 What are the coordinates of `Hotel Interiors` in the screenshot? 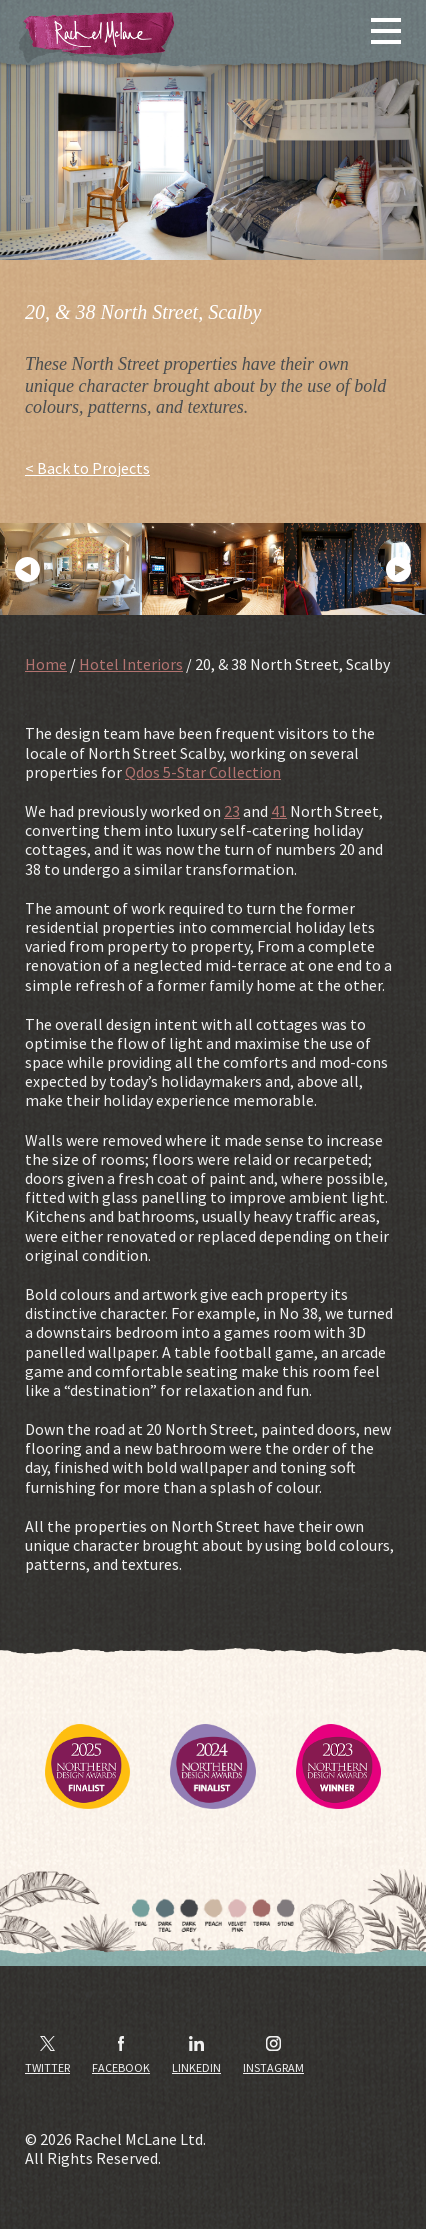 It's located at (131, 664).